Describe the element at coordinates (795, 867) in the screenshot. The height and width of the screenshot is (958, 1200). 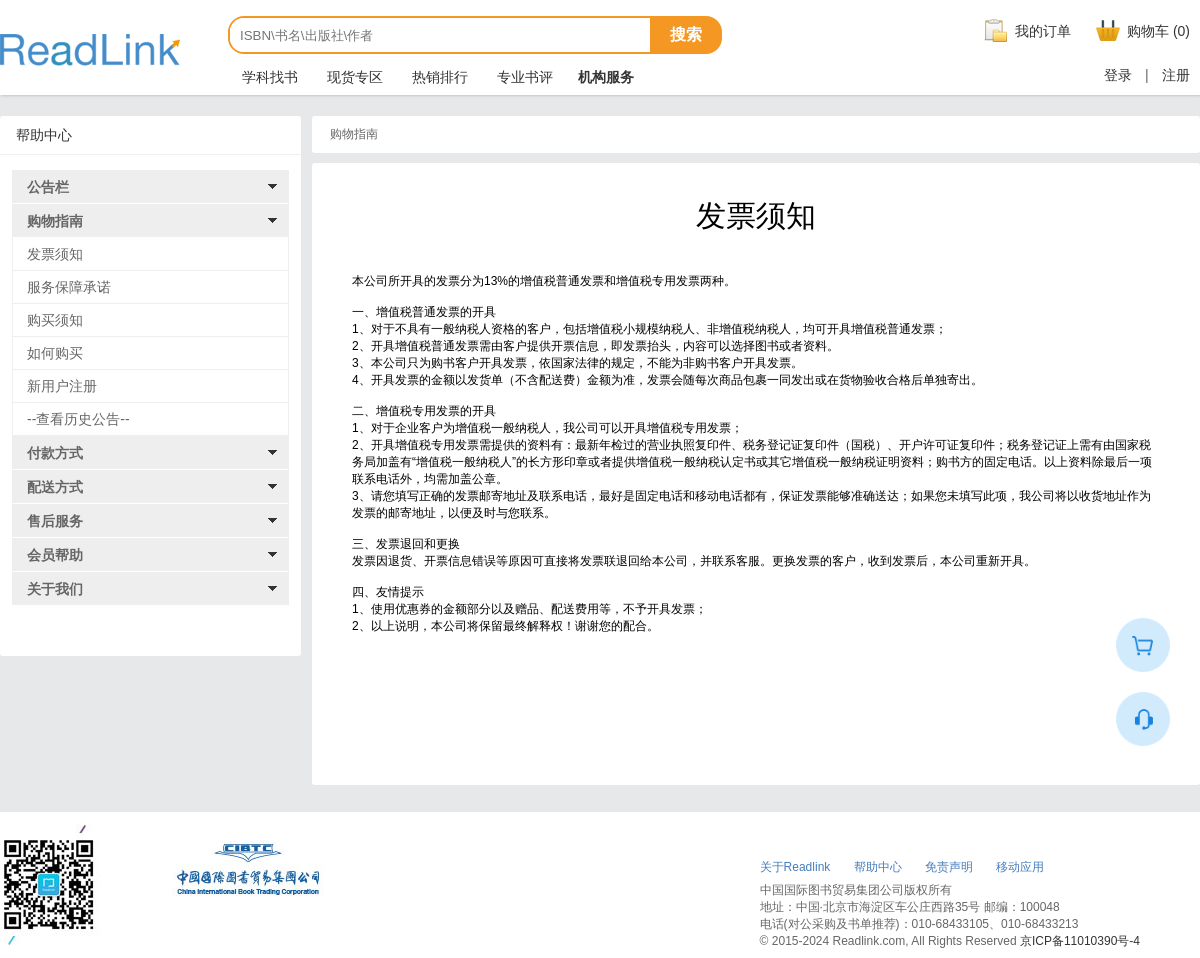
I see `关于Readlink` at that location.